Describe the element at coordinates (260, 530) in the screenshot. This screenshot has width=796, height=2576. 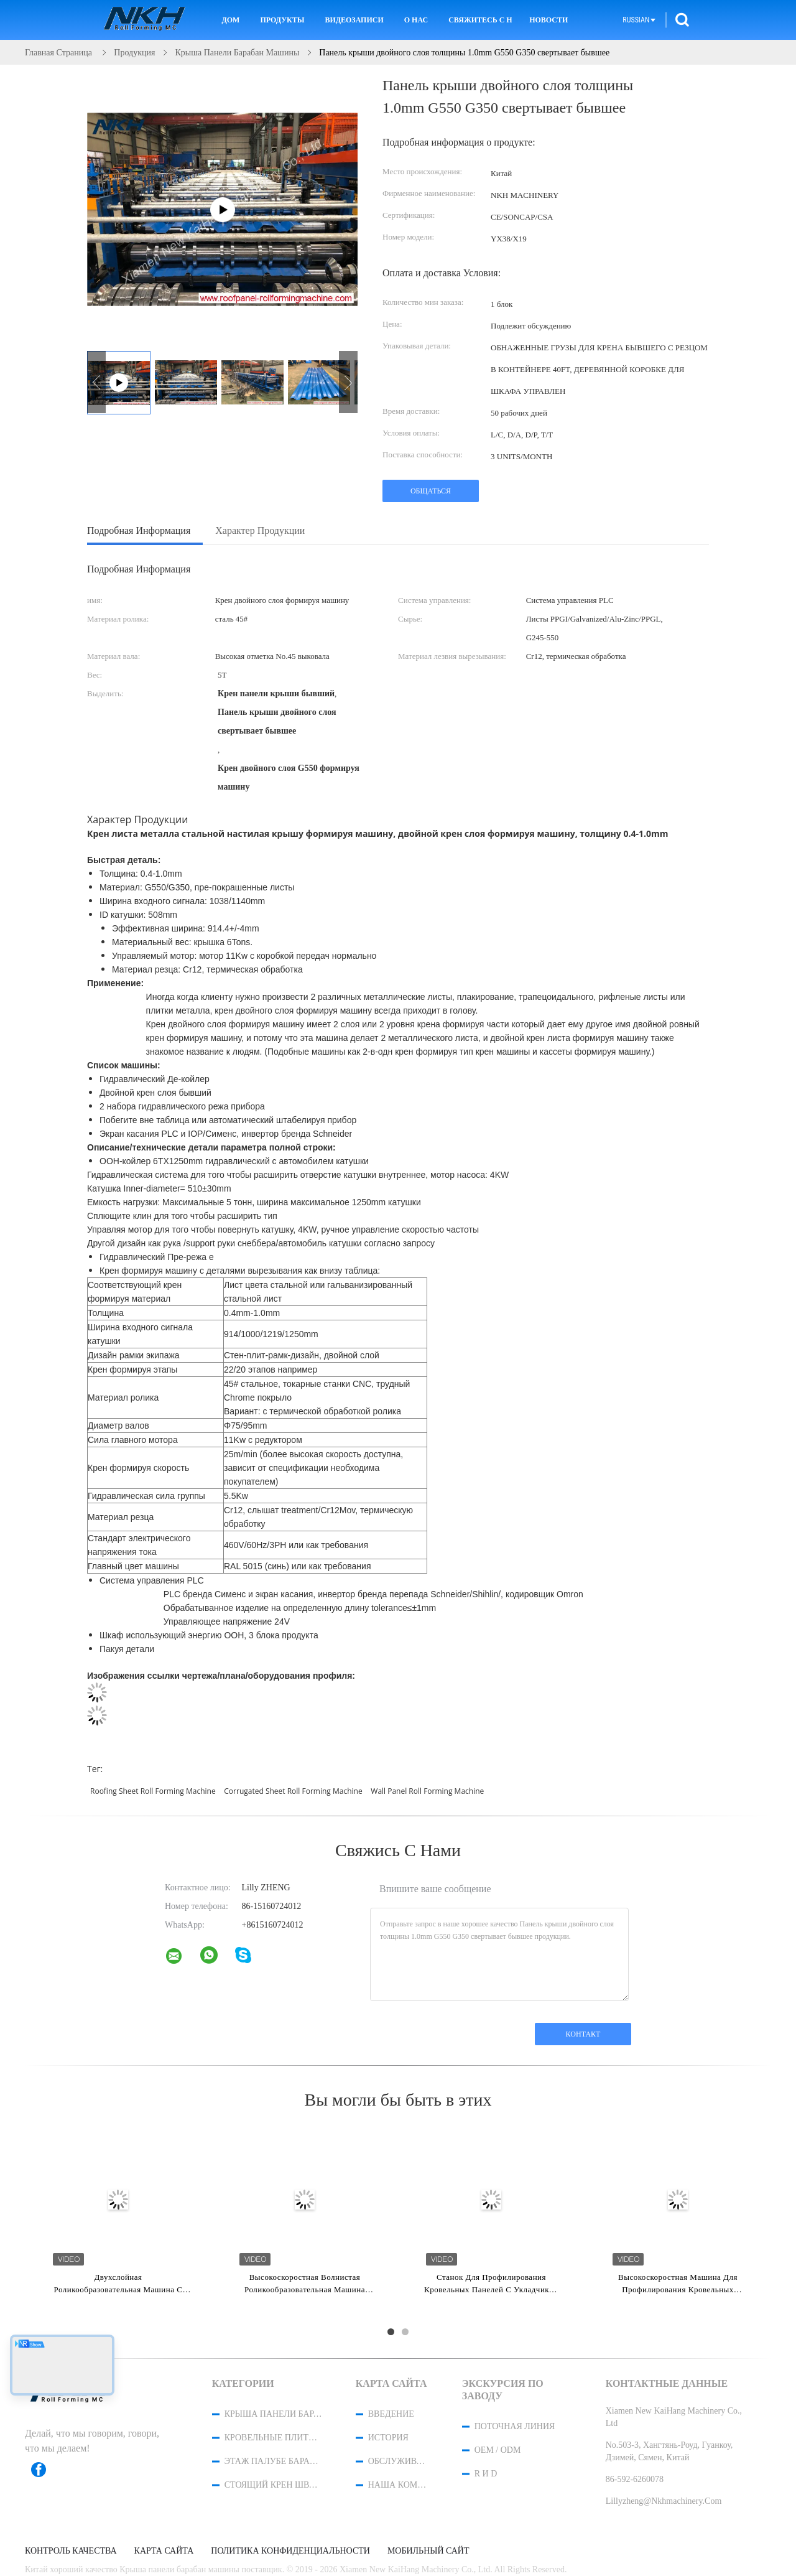
I see `Характер продукции` at that location.